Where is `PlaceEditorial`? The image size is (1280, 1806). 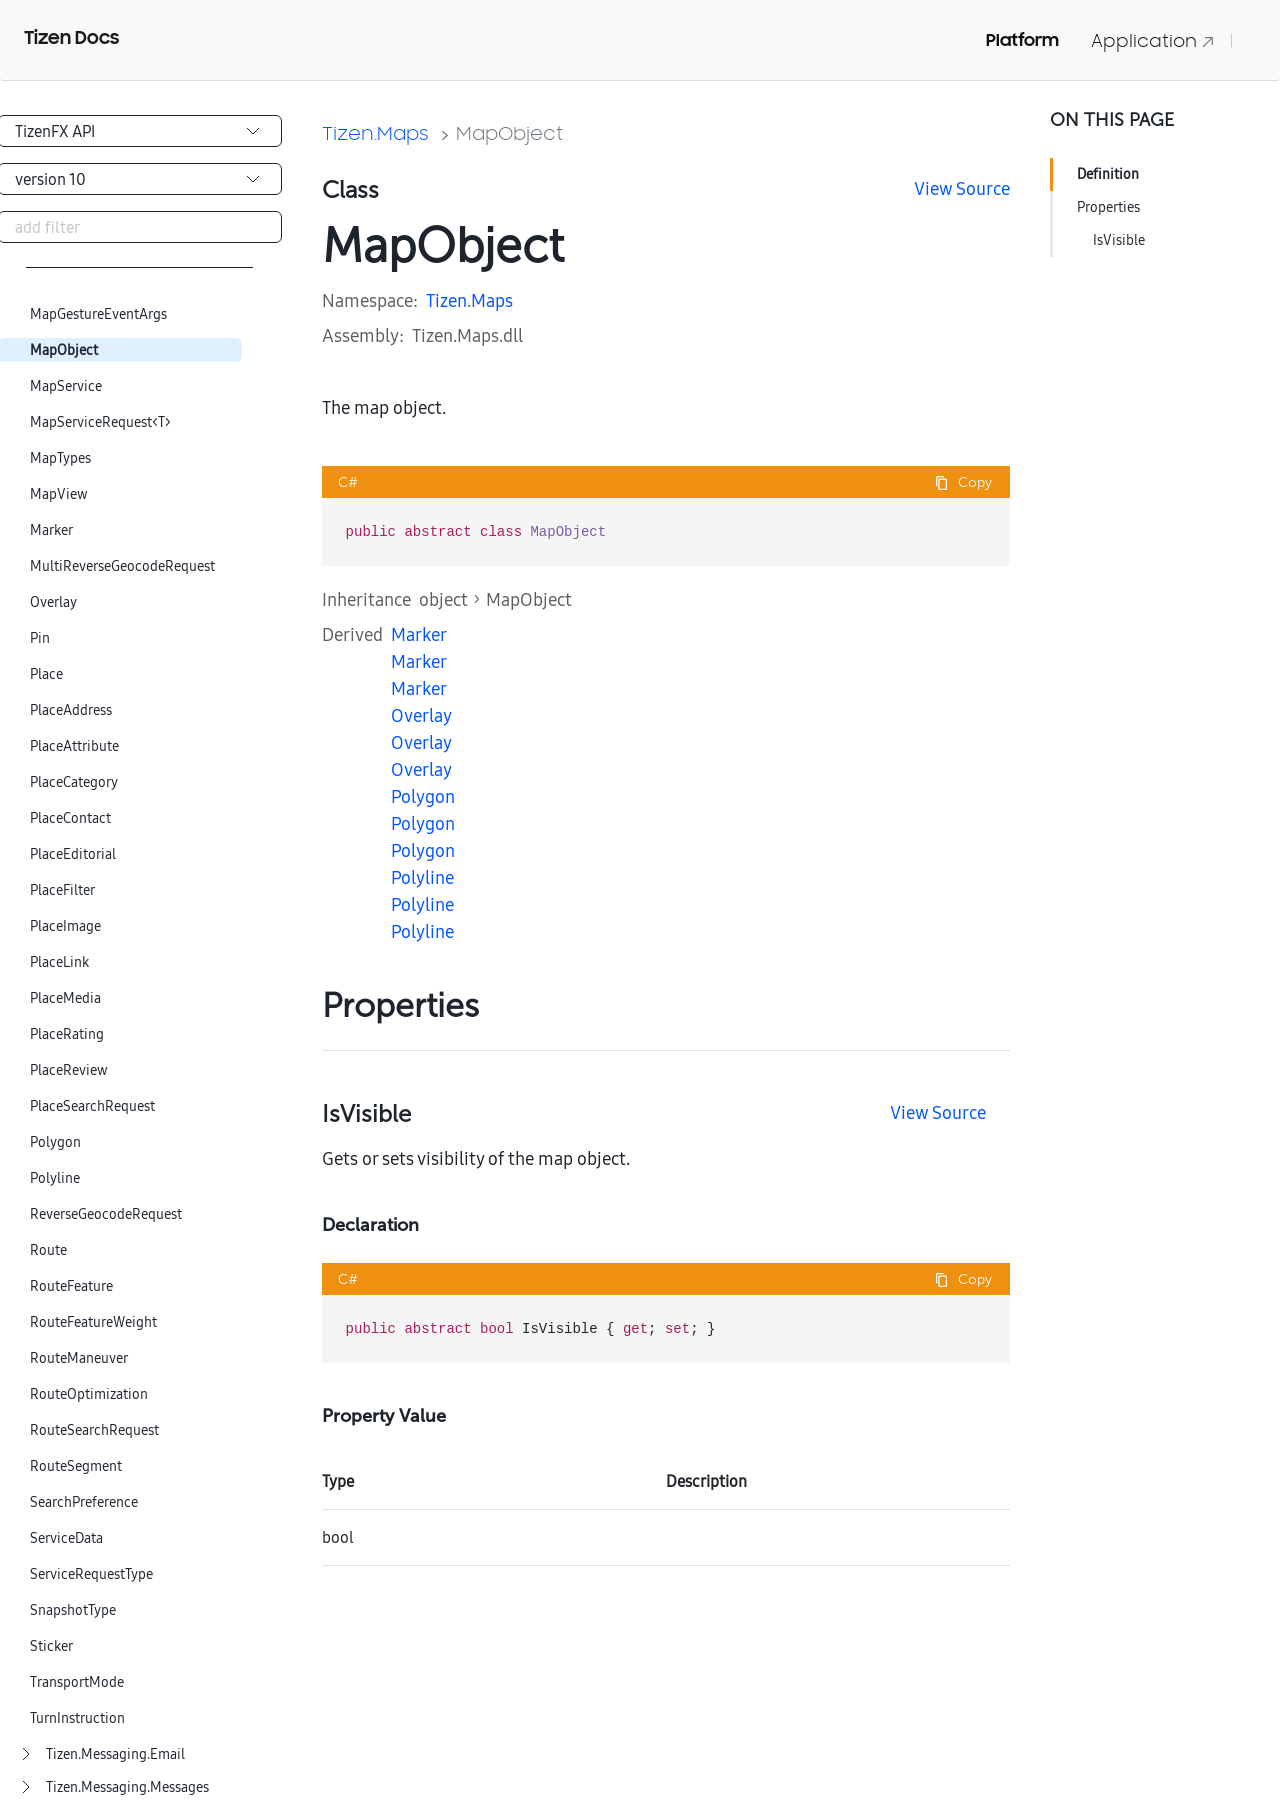 PlaceEditorial is located at coordinates (73, 854).